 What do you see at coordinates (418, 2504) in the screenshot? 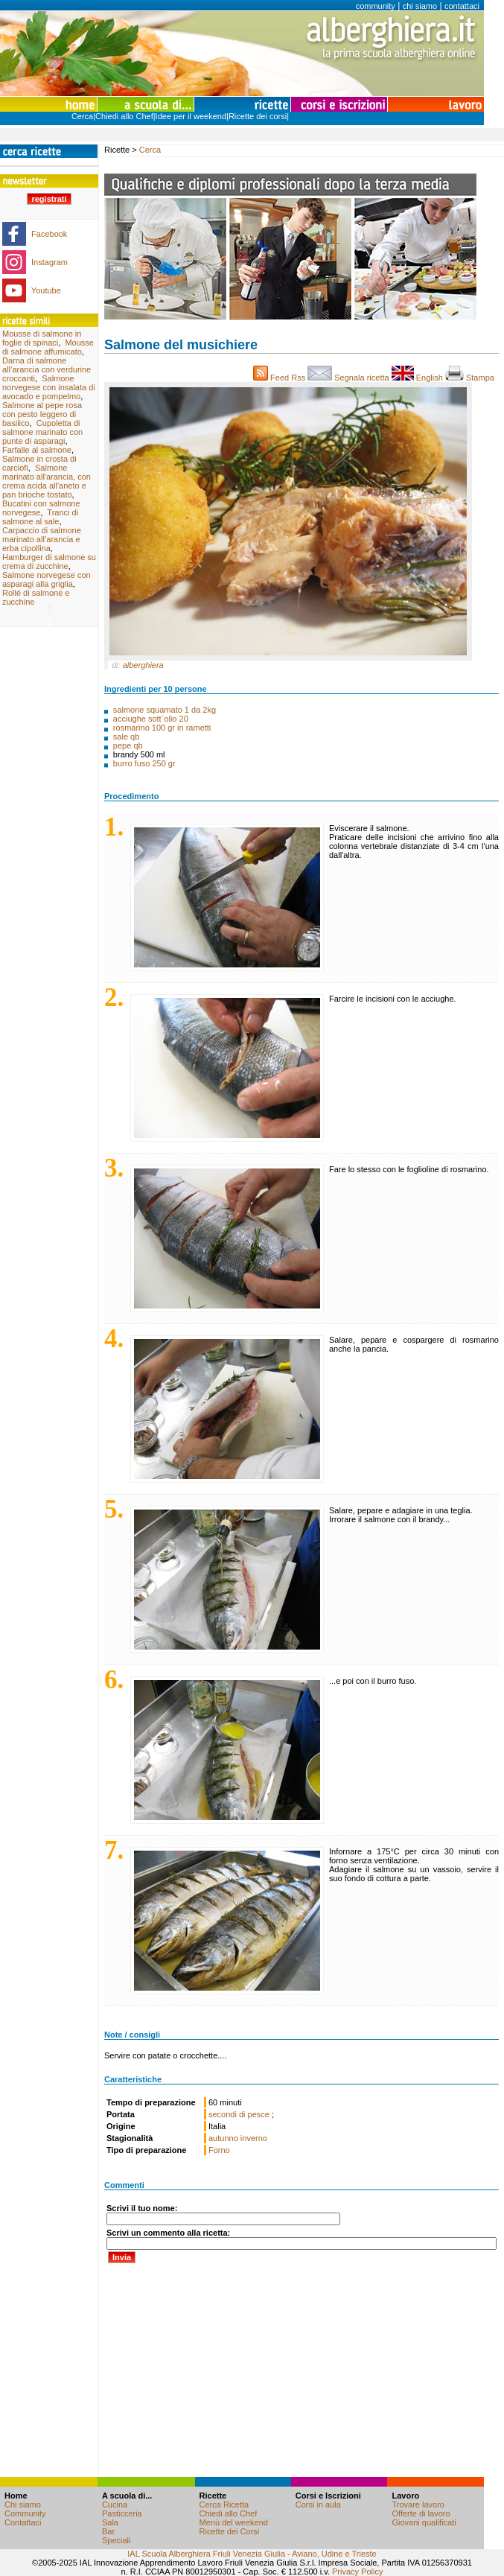
I see `Trovare lavoro` at bounding box center [418, 2504].